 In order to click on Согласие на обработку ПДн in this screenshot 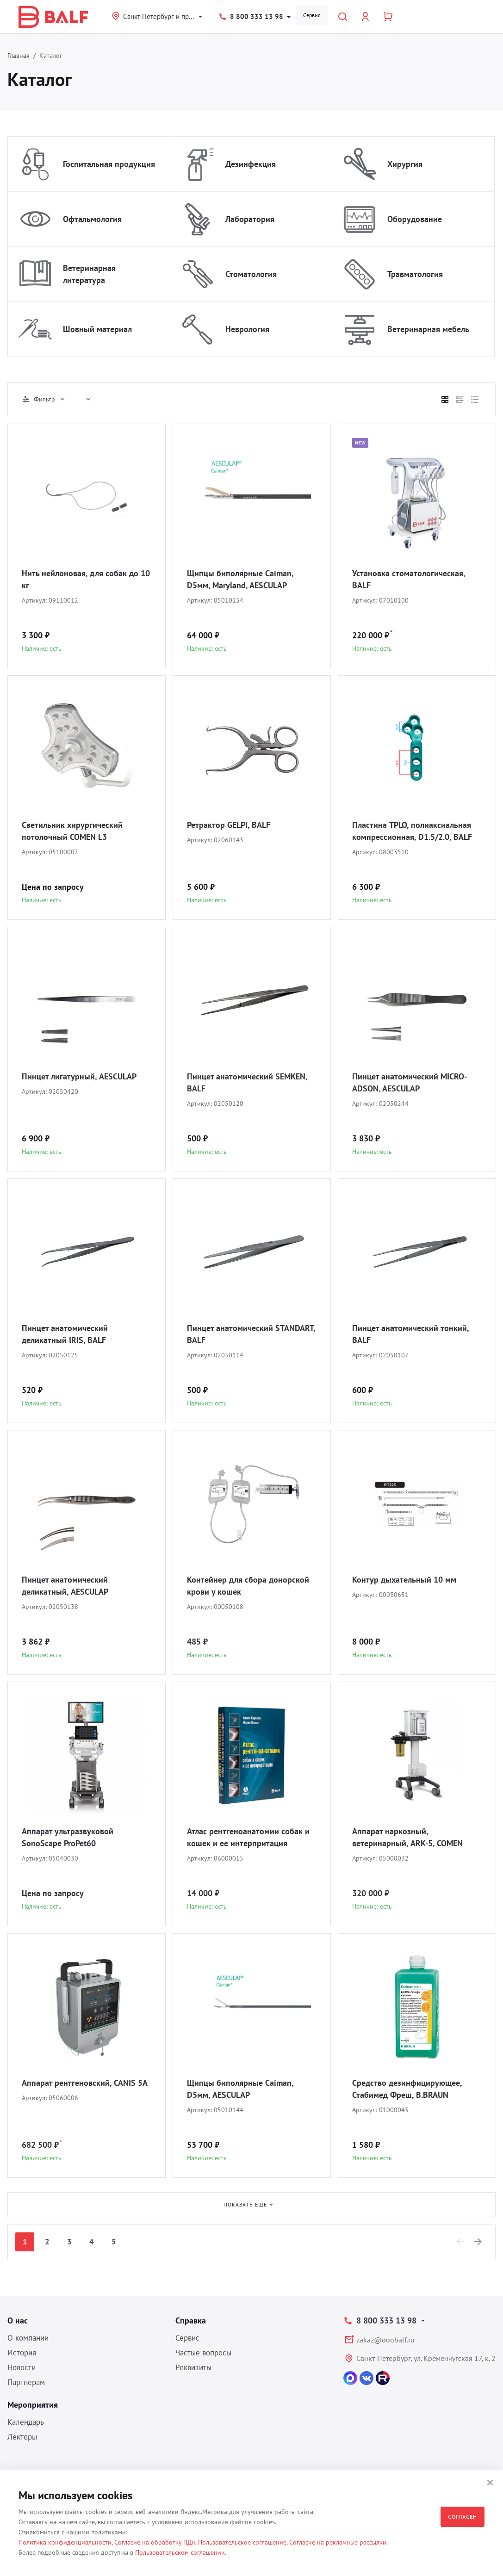, I will do `click(154, 2542)`.